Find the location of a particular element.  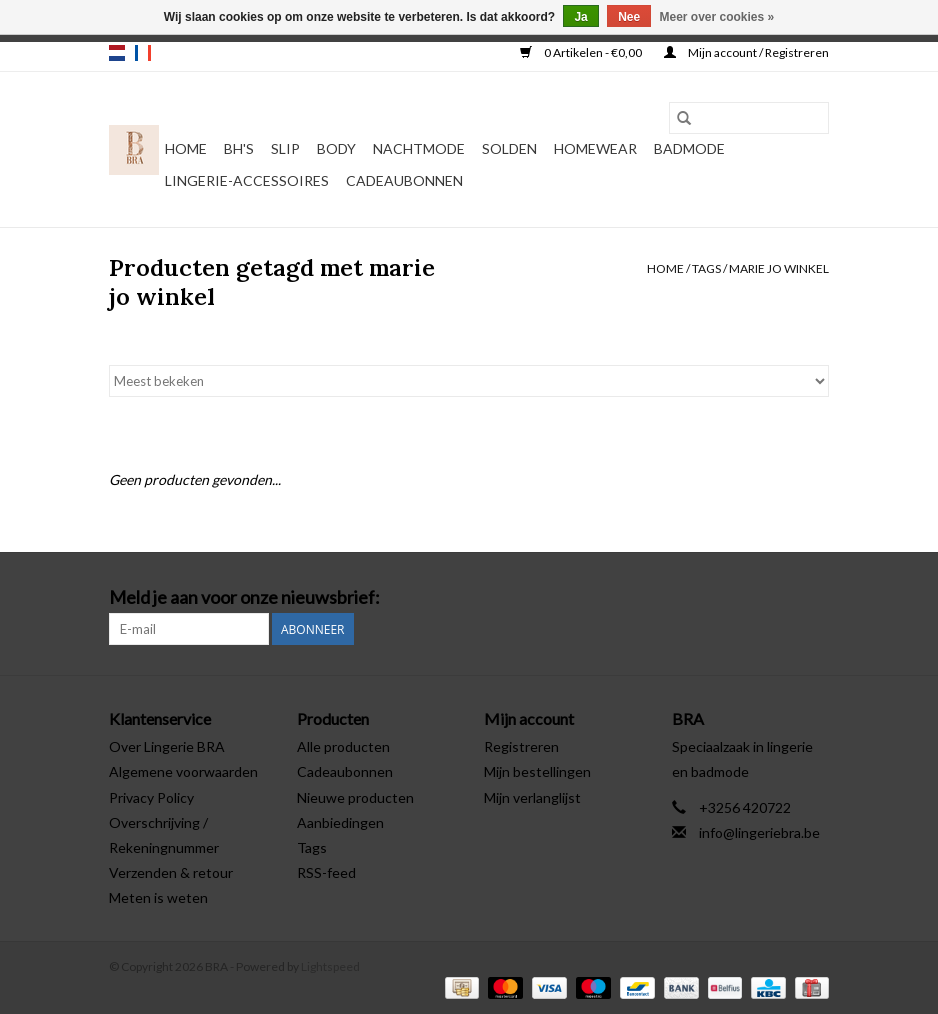

Algemene voorwaarden is located at coordinates (183, 771).